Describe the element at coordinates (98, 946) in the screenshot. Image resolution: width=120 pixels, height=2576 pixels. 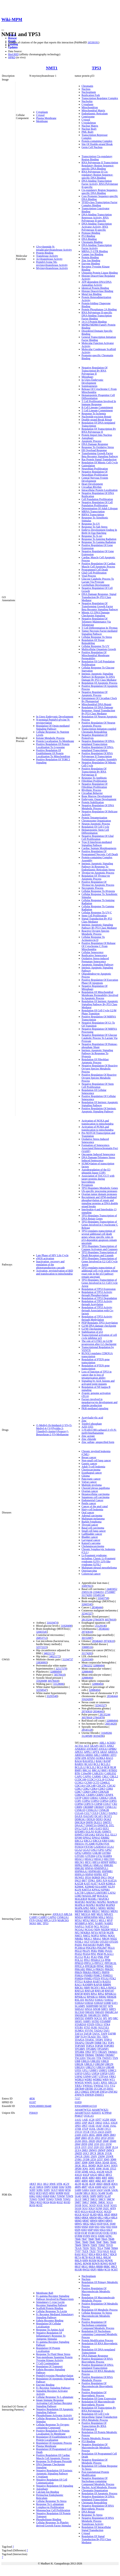
I see `Positive Regulation Of Release Of Cytochrome C From Mitochondria` at that location.